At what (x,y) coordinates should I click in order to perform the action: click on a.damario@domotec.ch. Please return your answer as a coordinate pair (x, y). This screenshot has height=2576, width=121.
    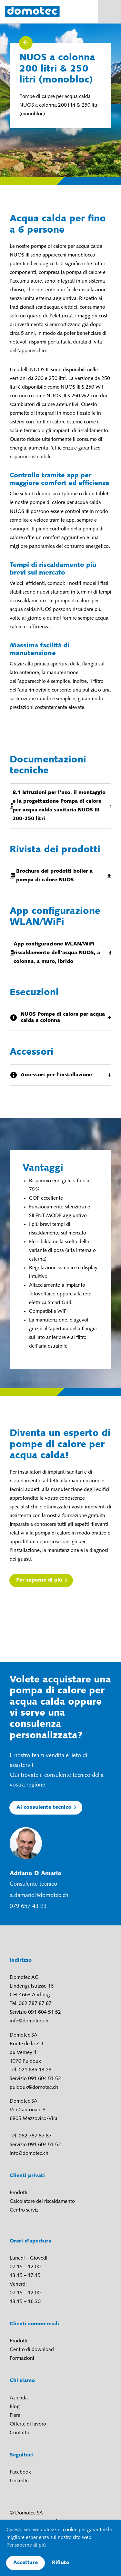
    Looking at the image, I should click on (39, 1896).